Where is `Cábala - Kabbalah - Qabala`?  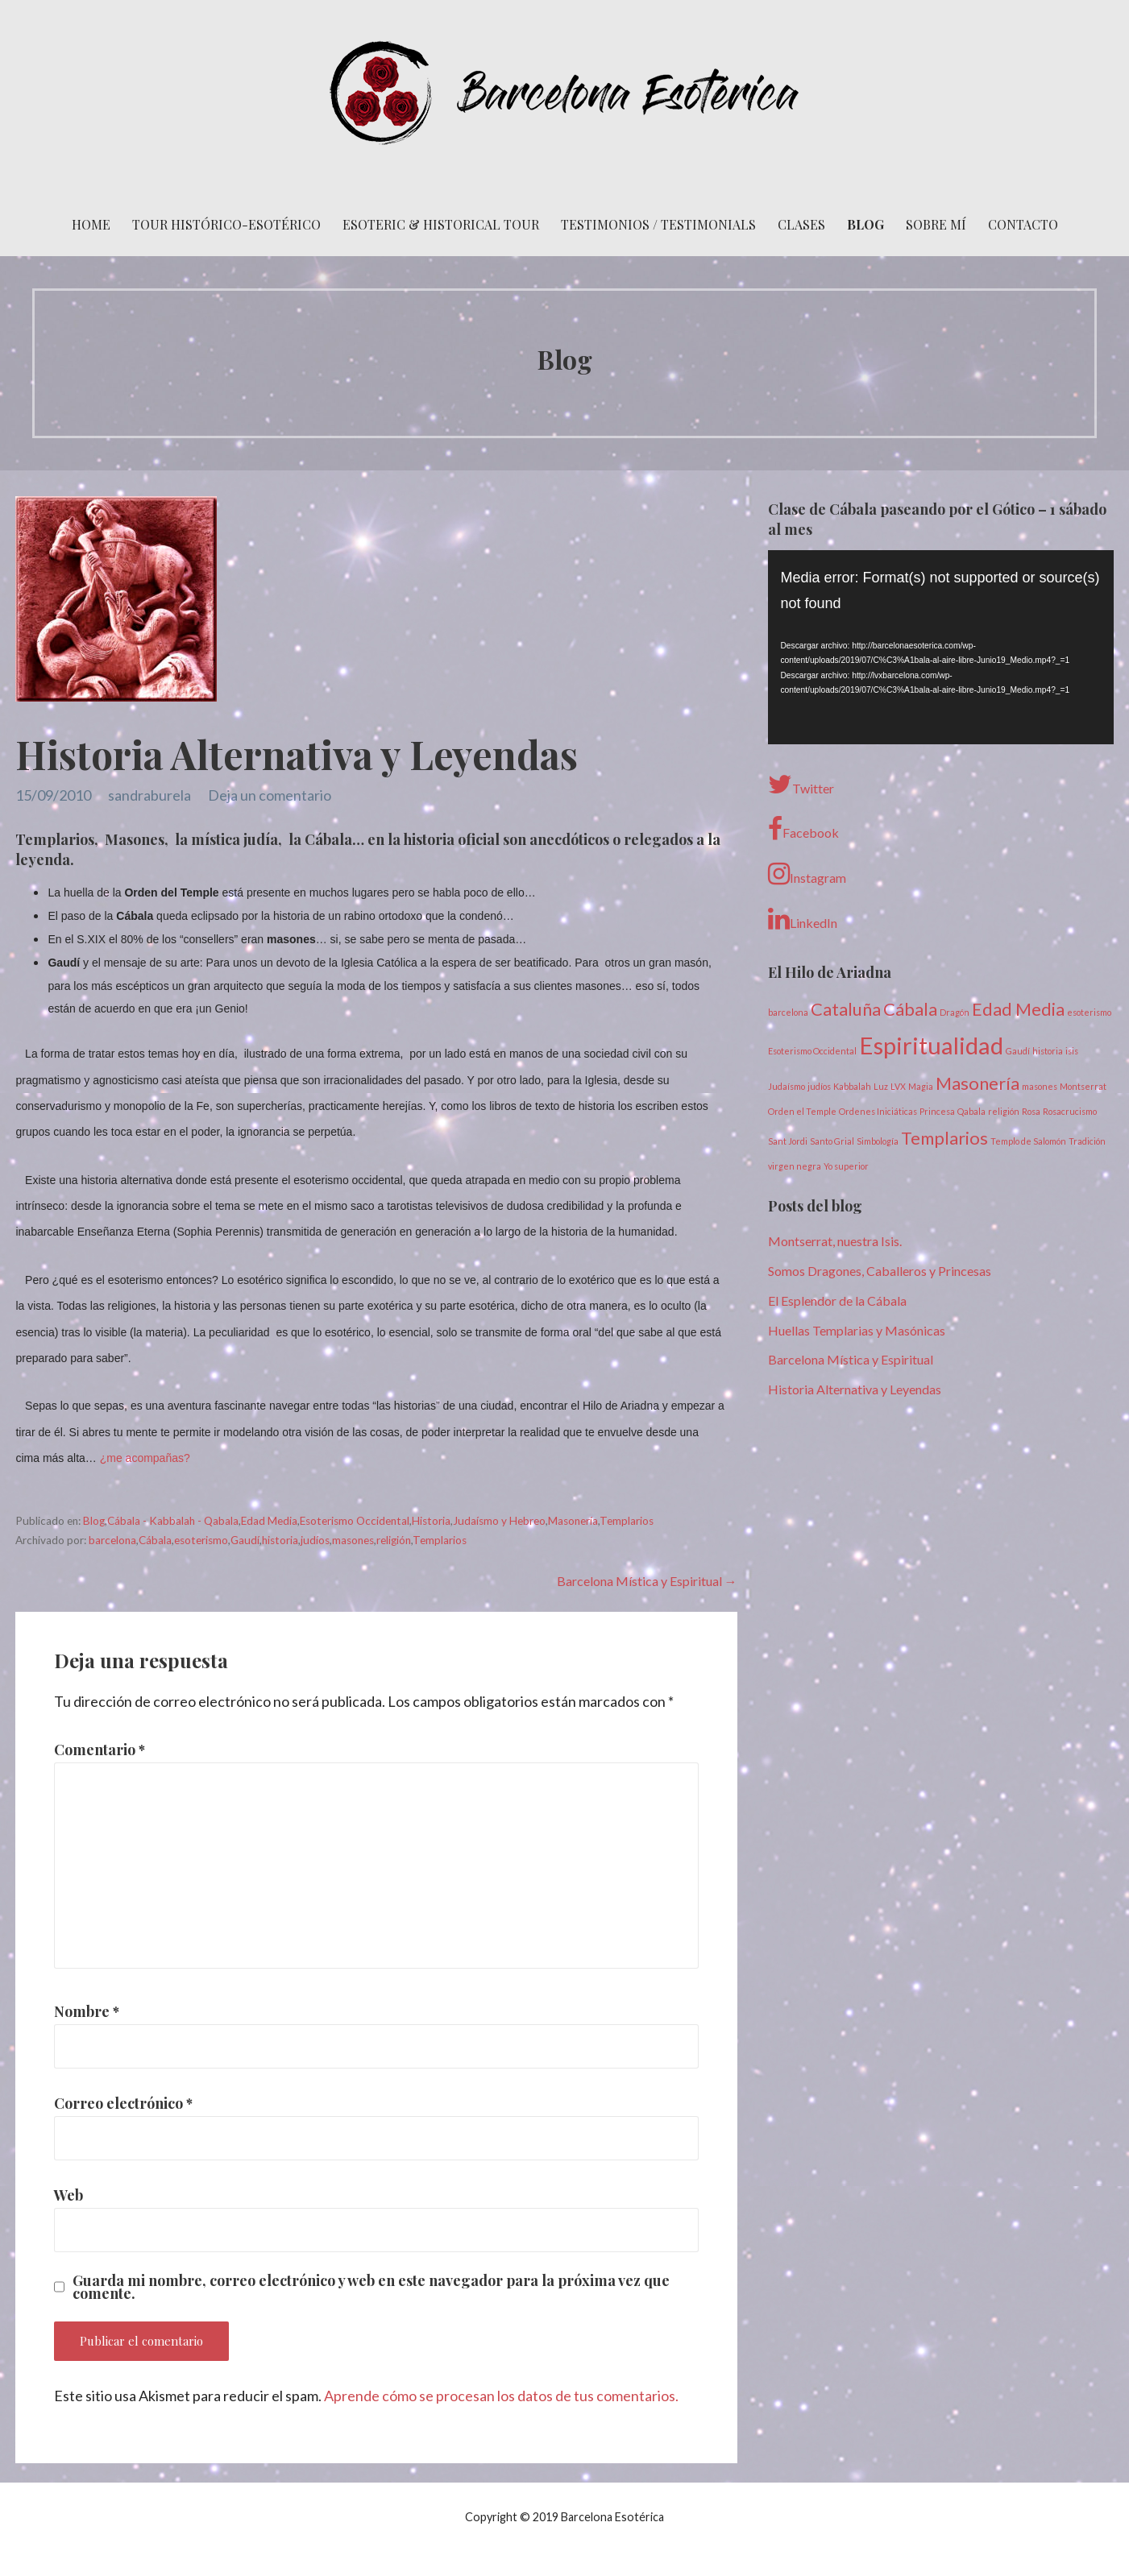
Cábala - Kabbalah - Qabala is located at coordinates (173, 1520).